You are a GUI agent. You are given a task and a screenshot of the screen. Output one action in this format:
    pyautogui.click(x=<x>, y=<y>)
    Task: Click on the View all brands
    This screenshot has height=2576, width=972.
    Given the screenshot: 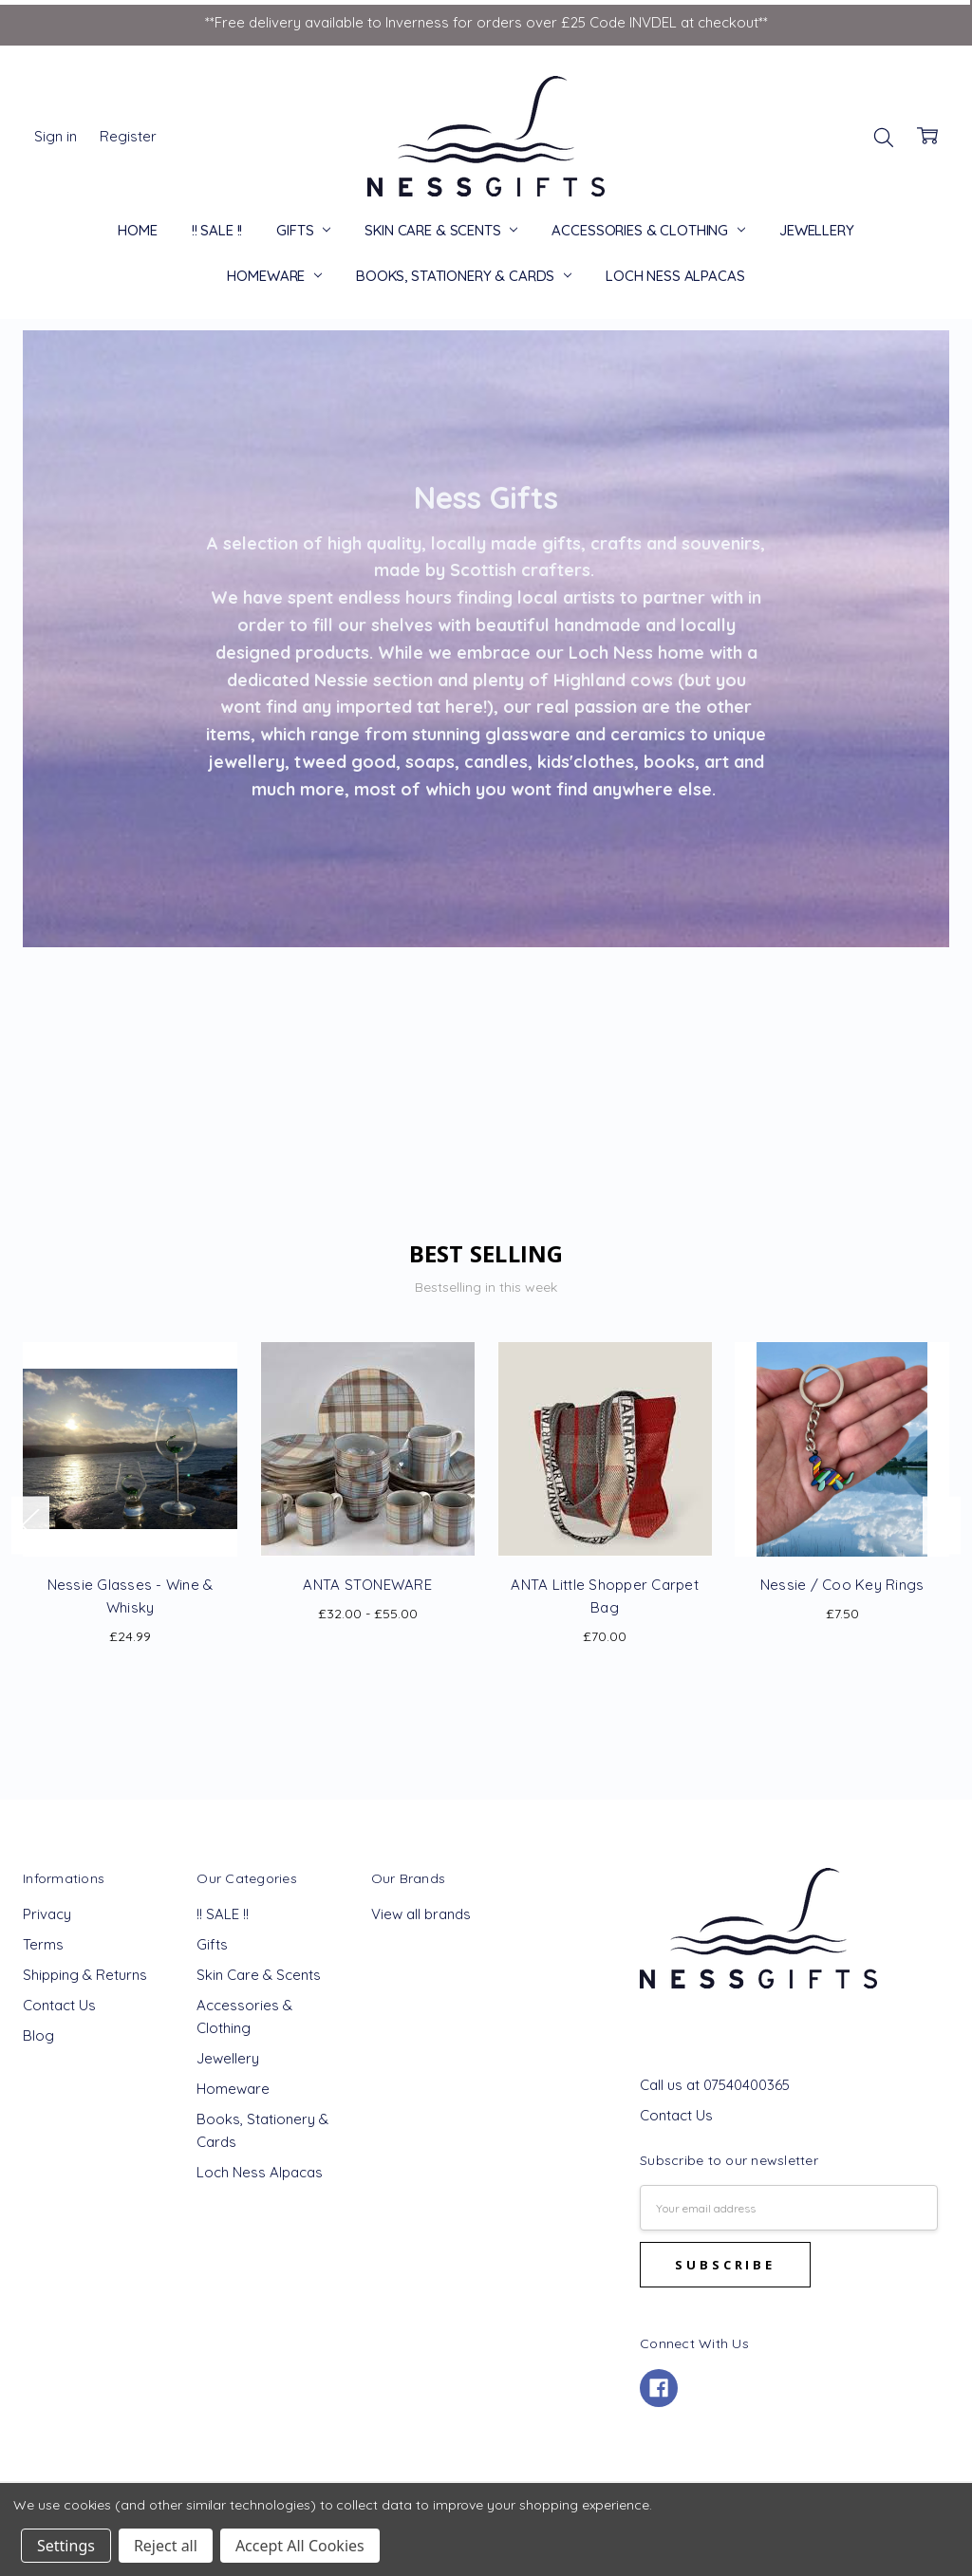 What is the action you would take?
    pyautogui.click(x=421, y=1914)
    